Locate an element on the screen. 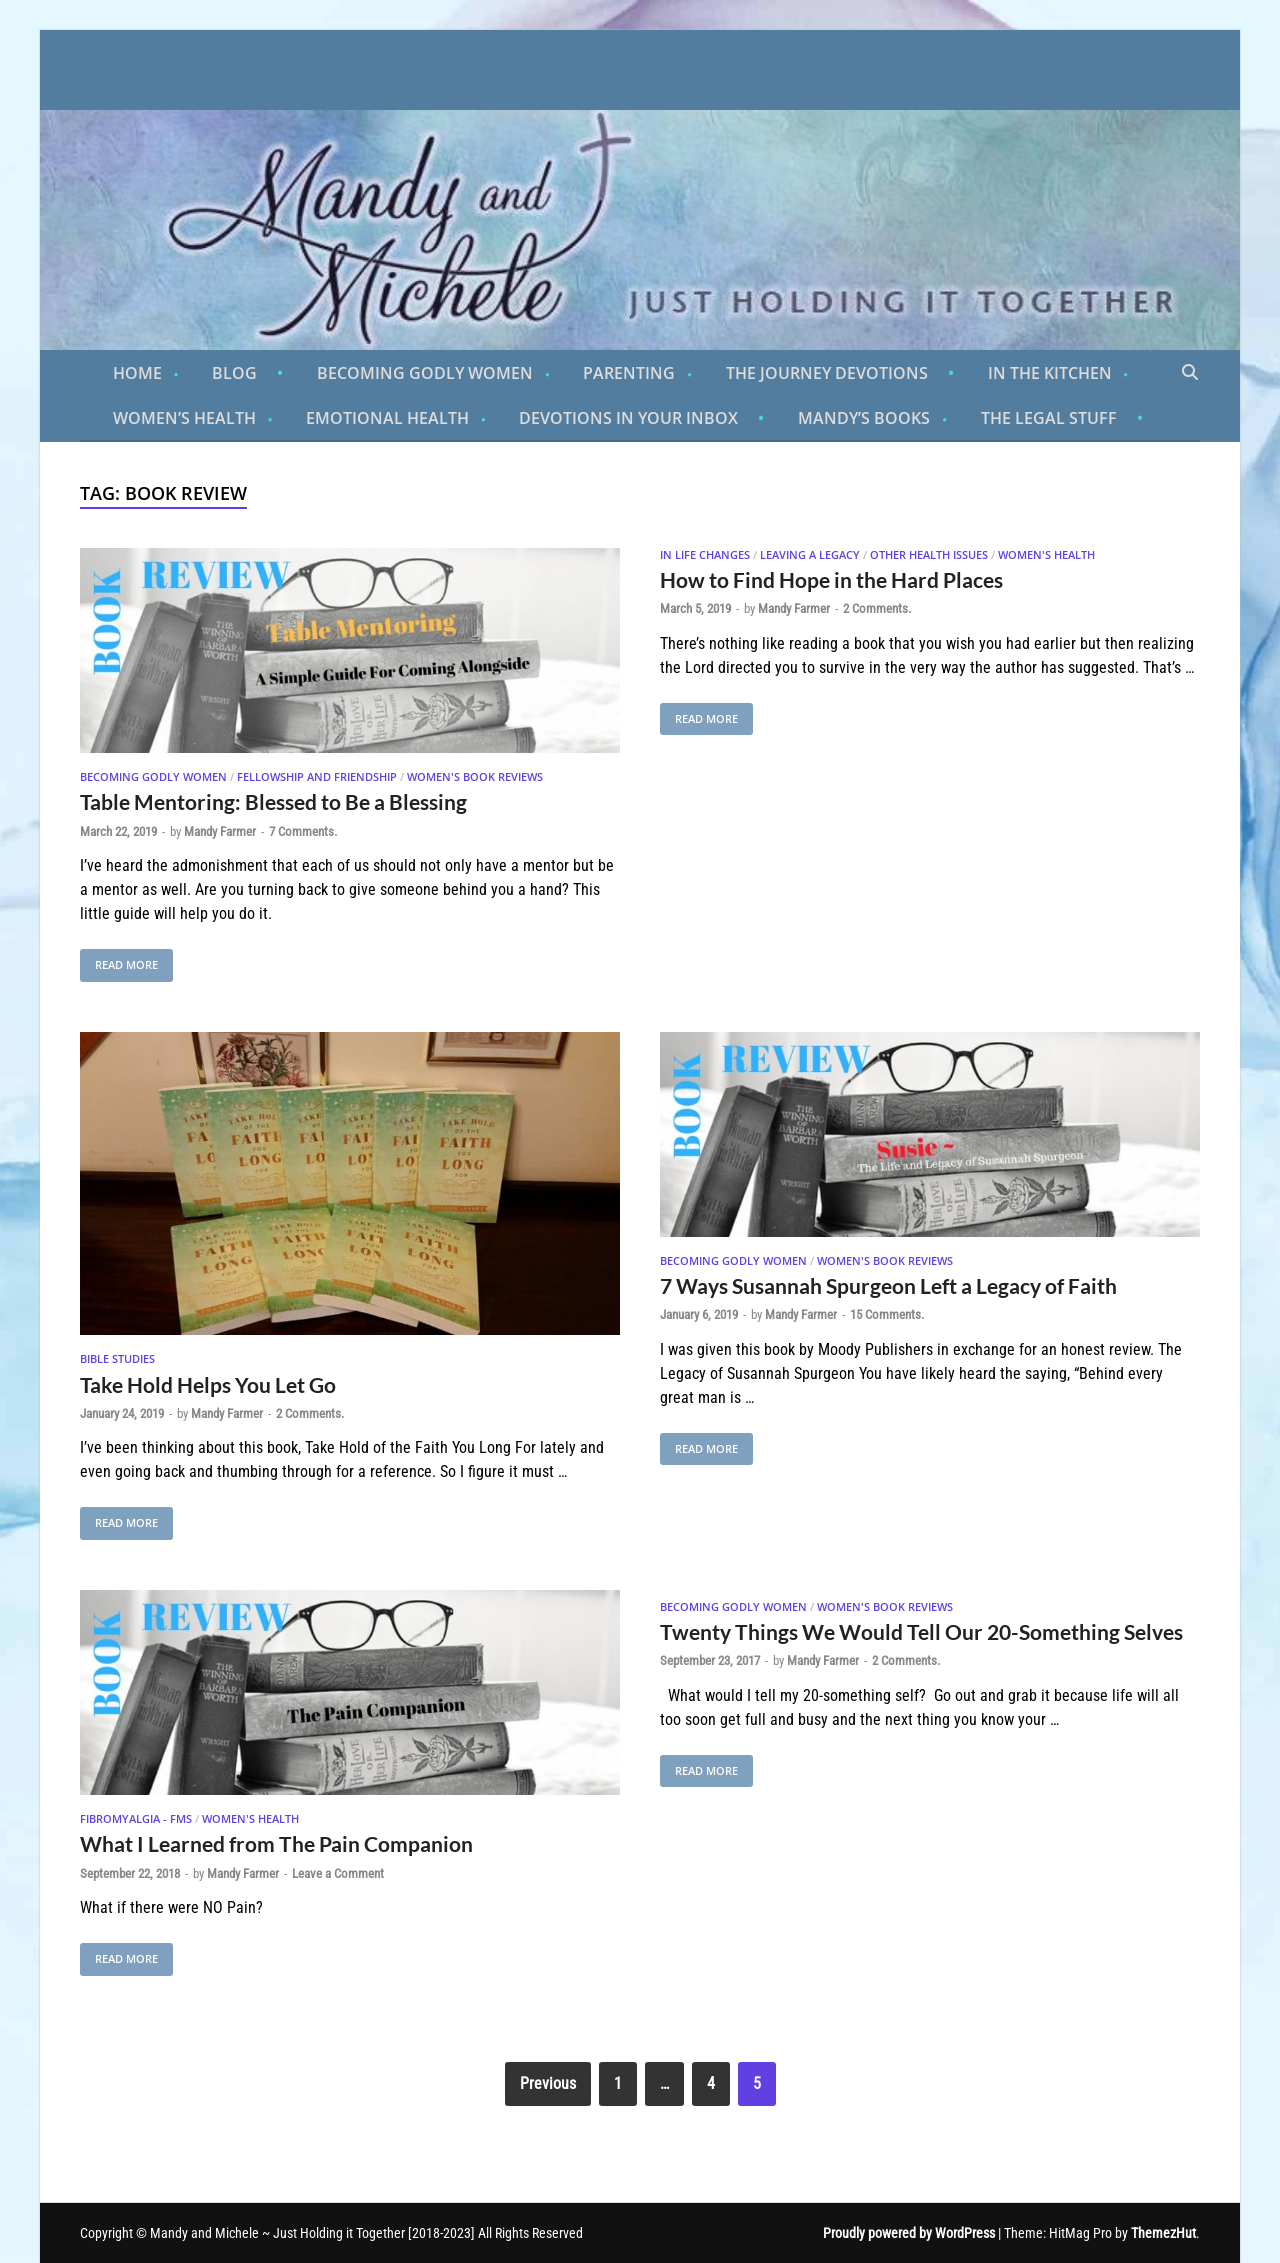  Bible Studies is located at coordinates (117, 1358).